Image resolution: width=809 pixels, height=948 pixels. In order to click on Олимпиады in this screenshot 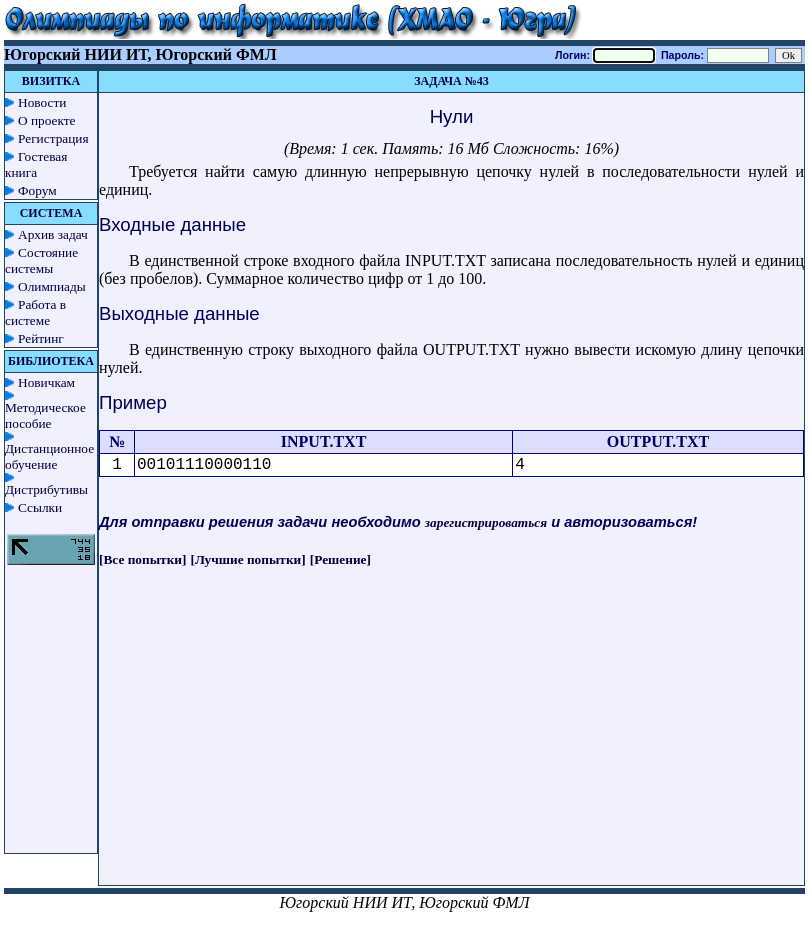, I will do `click(52, 286)`.